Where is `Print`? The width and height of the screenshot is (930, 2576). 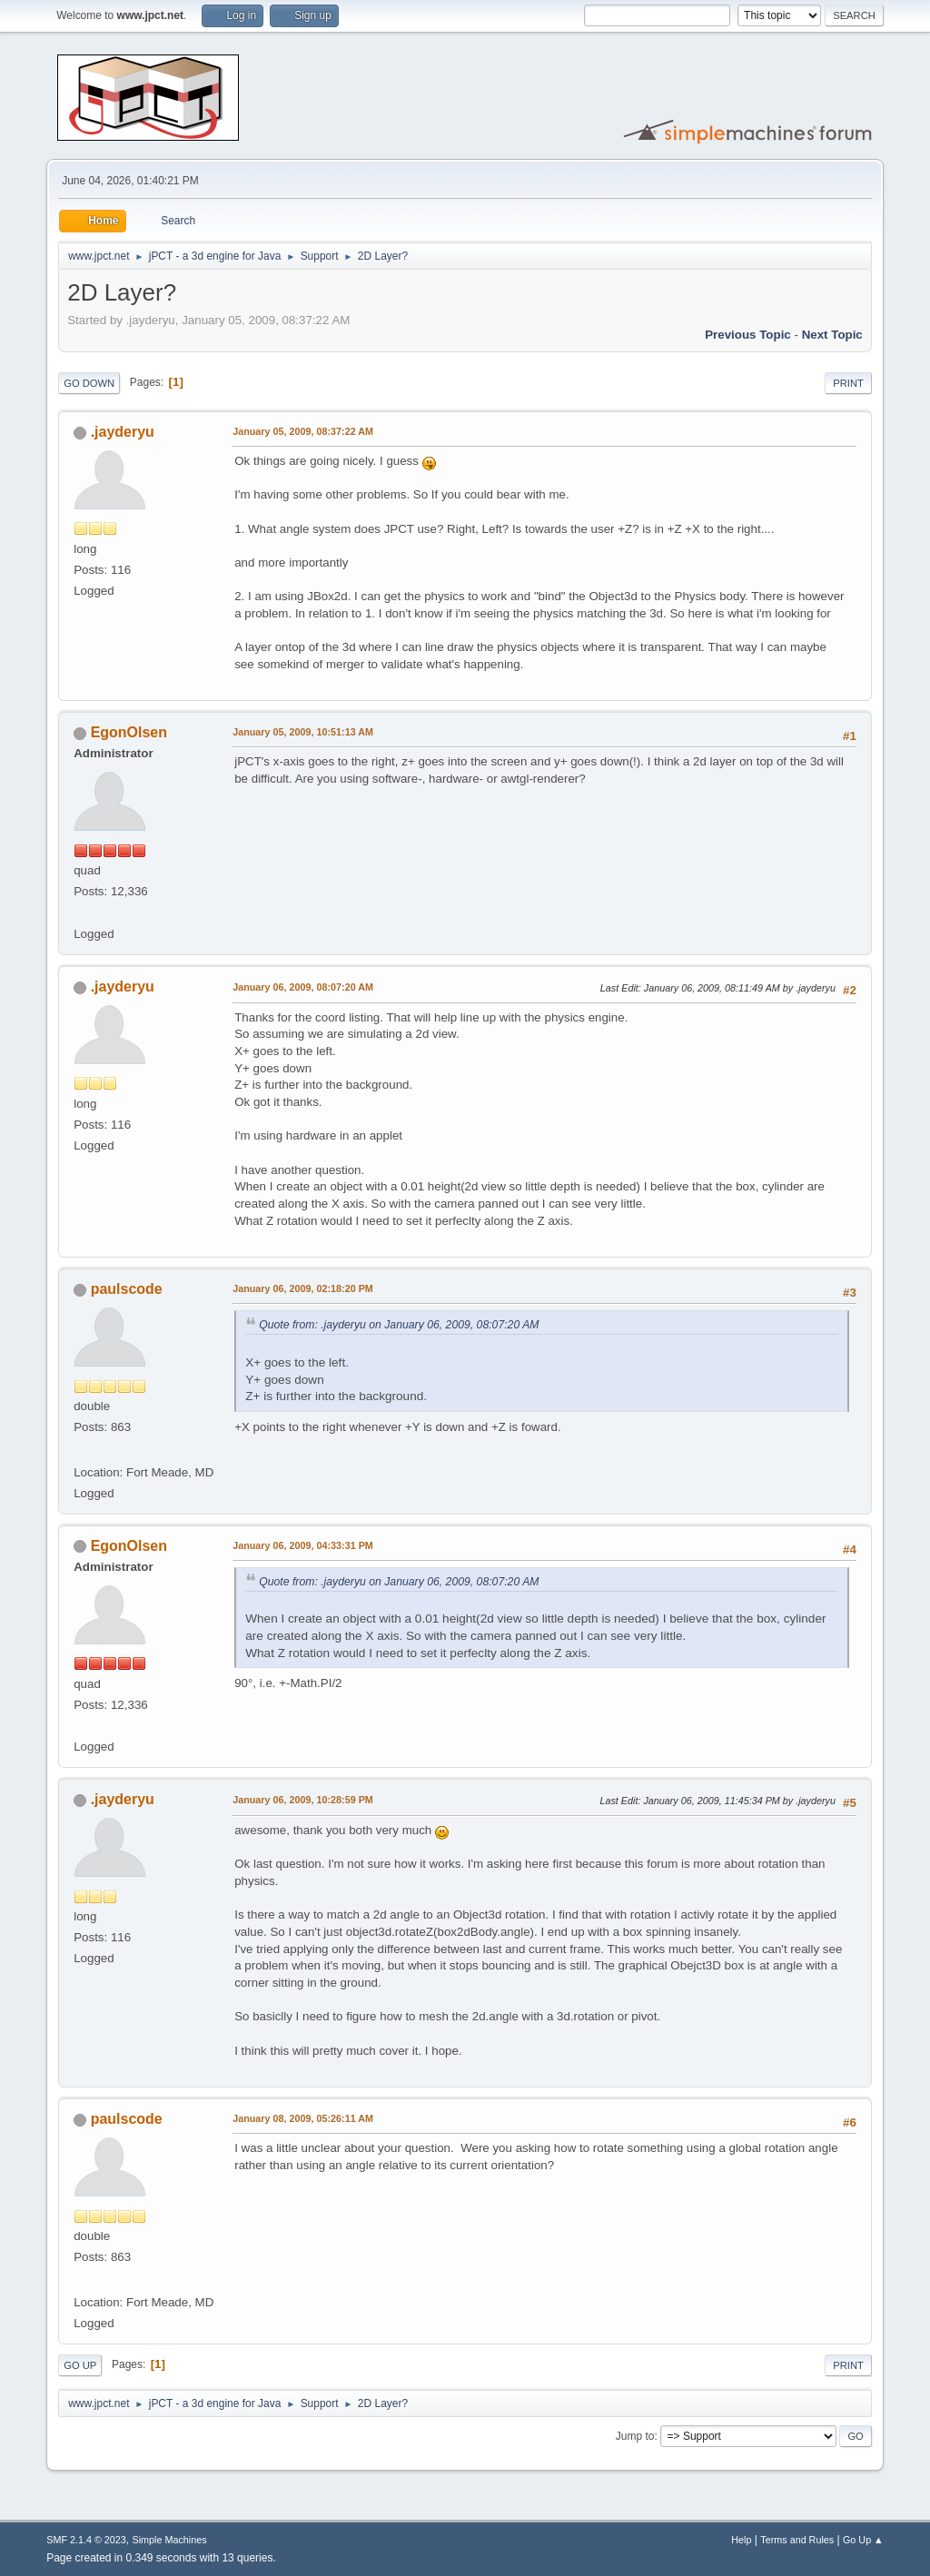
Print is located at coordinates (848, 383).